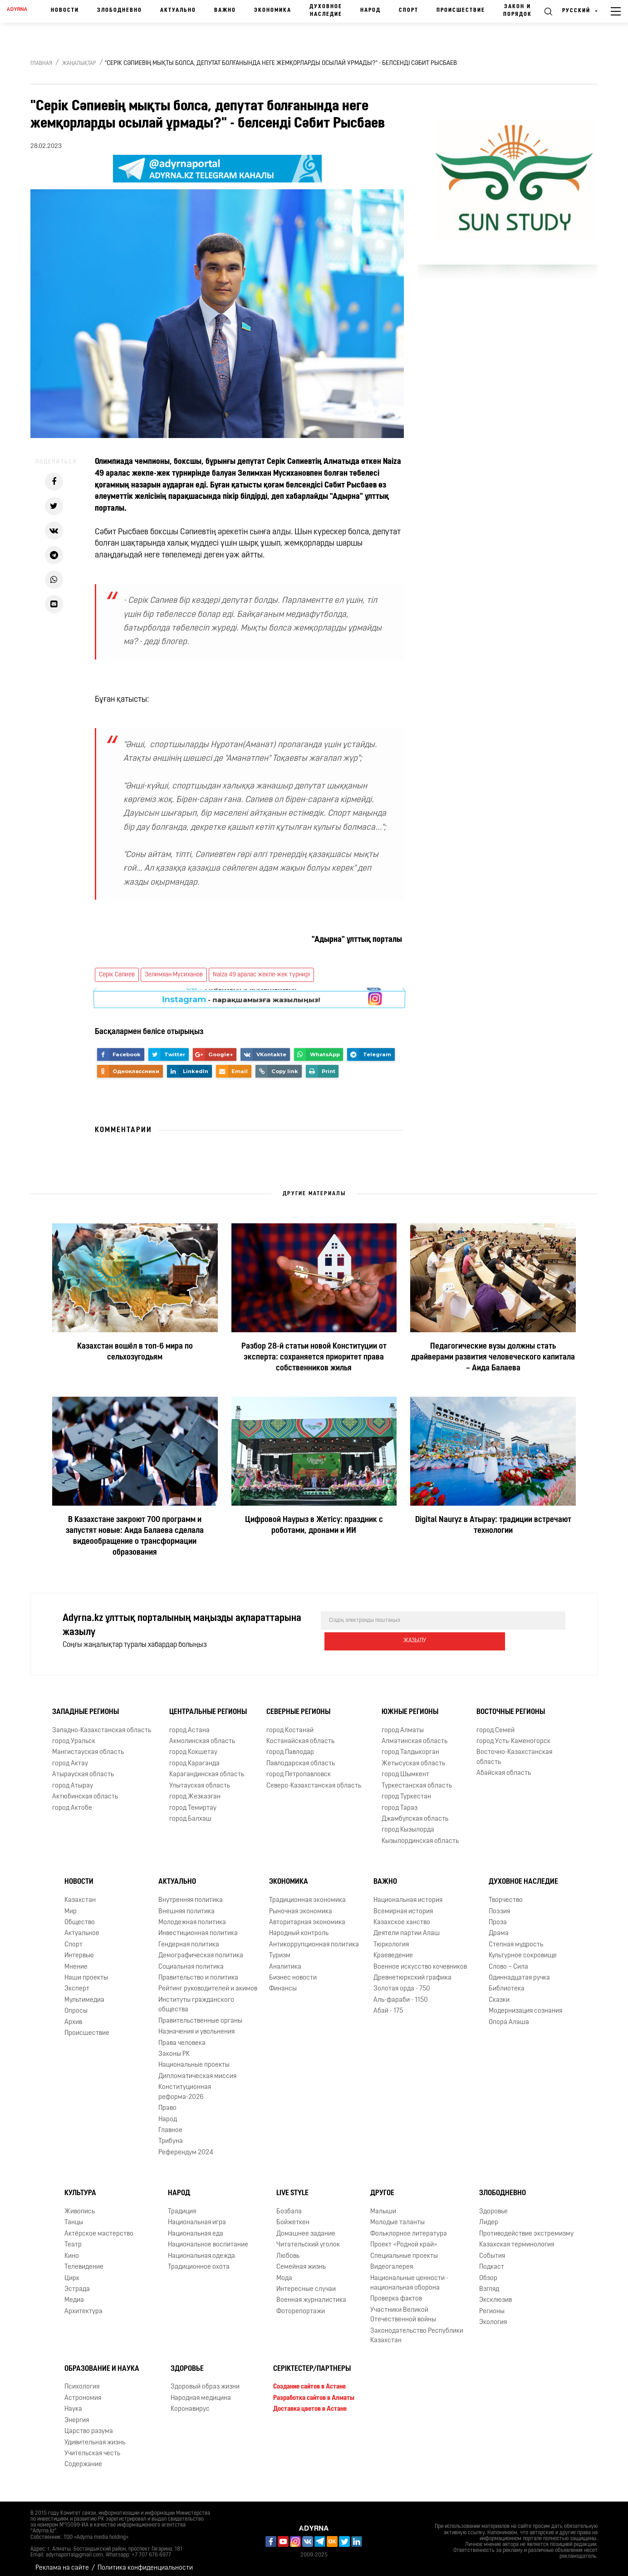  Describe the element at coordinates (408, 10) in the screenshot. I see `Спорт` at that location.